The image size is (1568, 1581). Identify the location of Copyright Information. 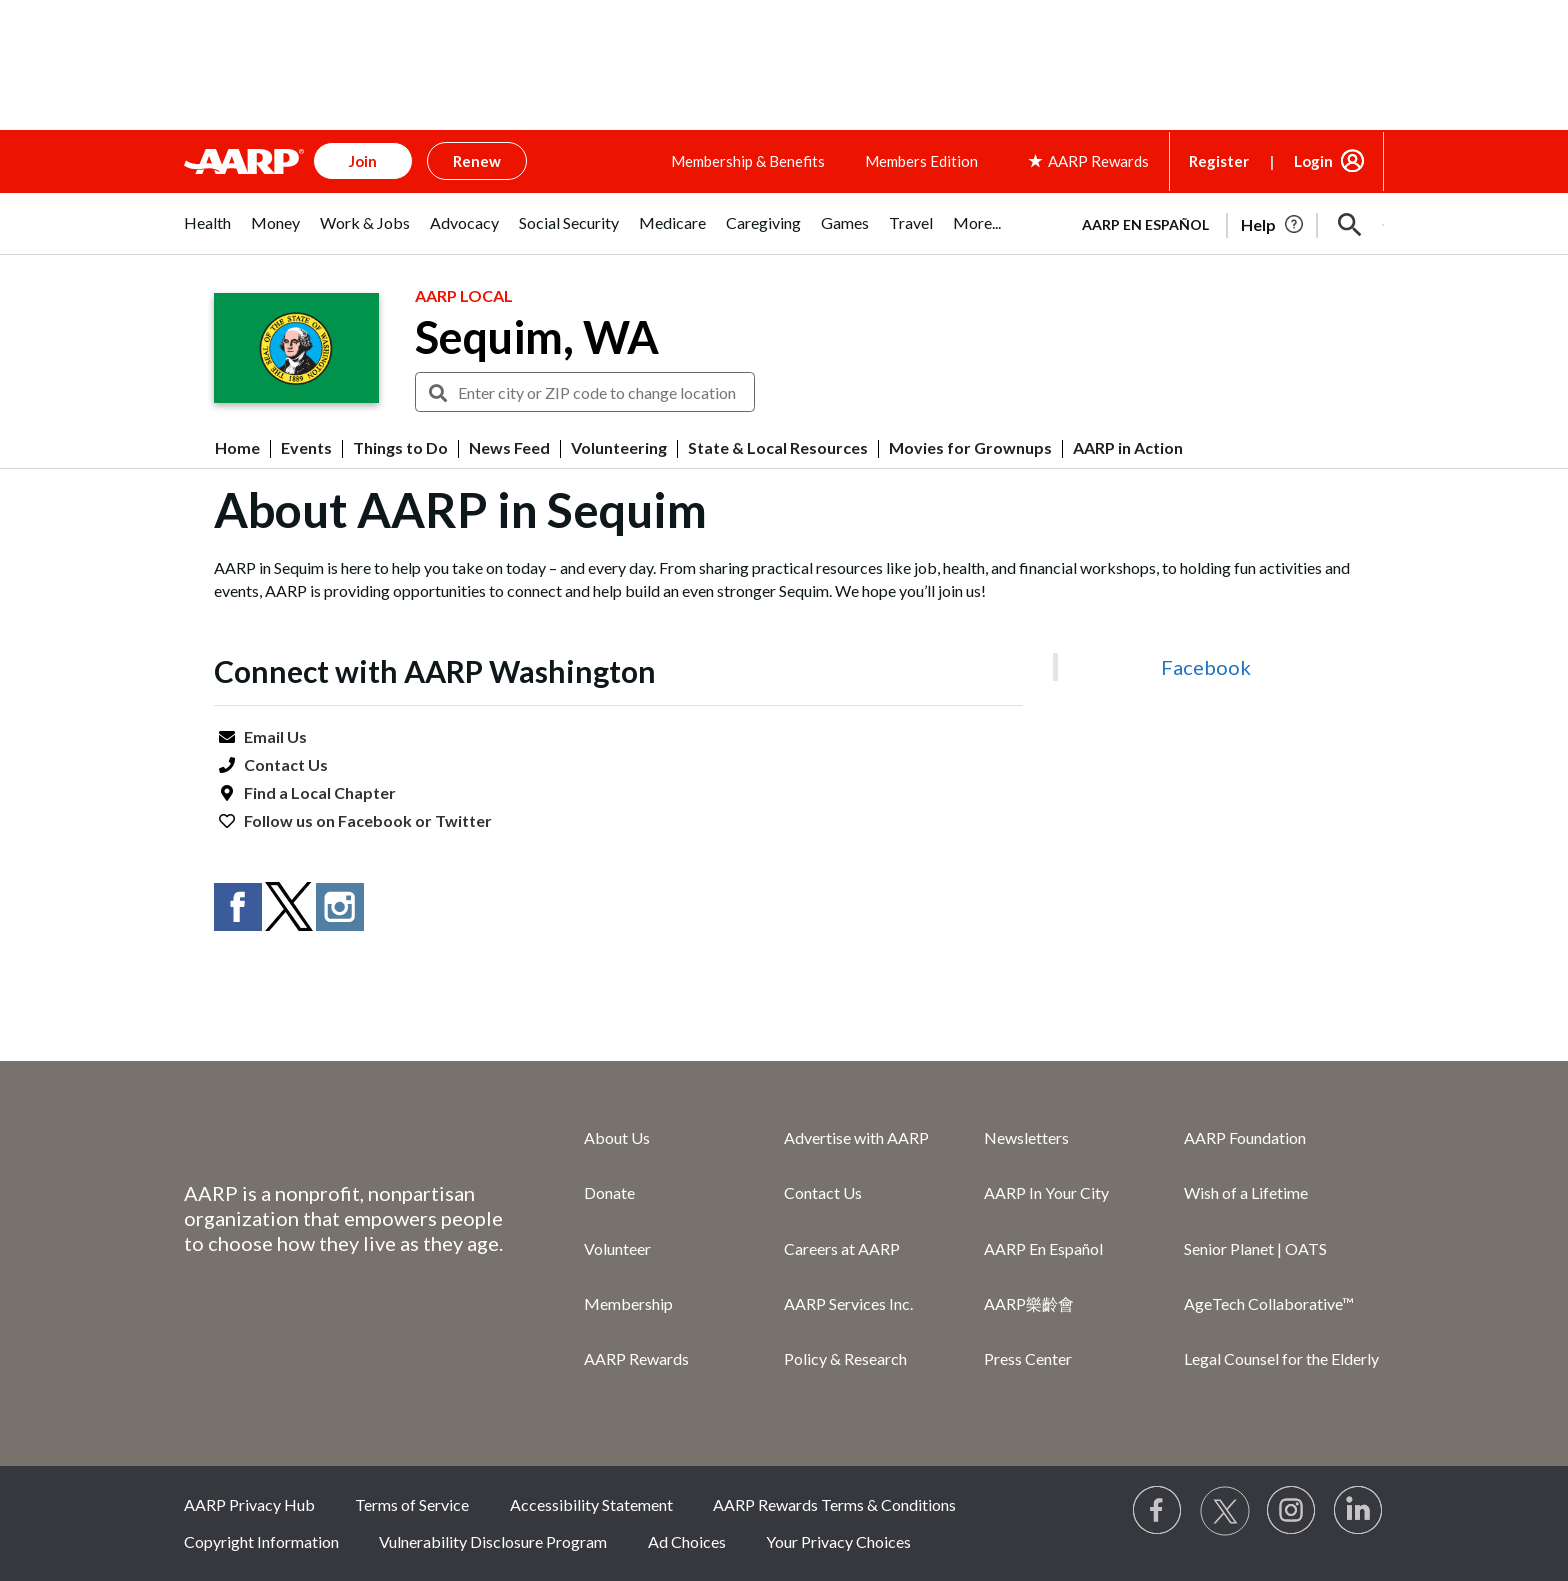
(261, 1541).